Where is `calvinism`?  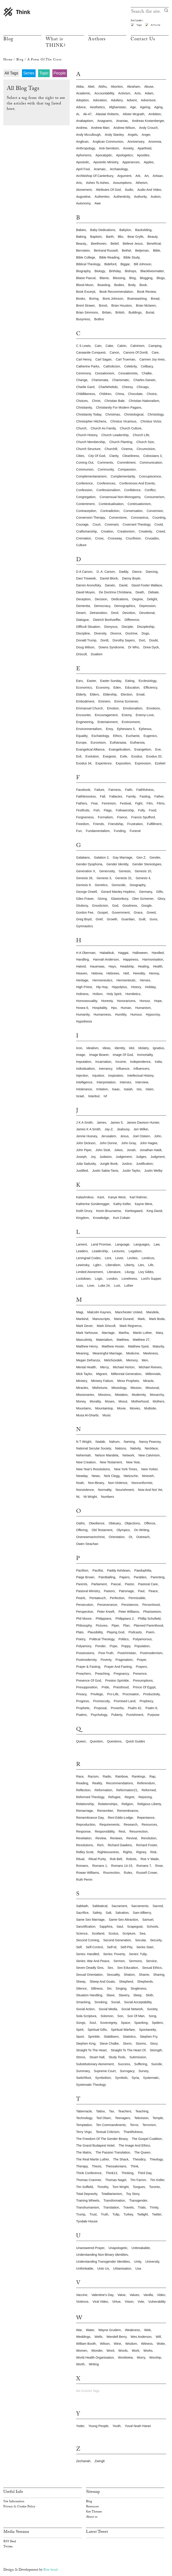 calvinism is located at coordinates (137, 346).